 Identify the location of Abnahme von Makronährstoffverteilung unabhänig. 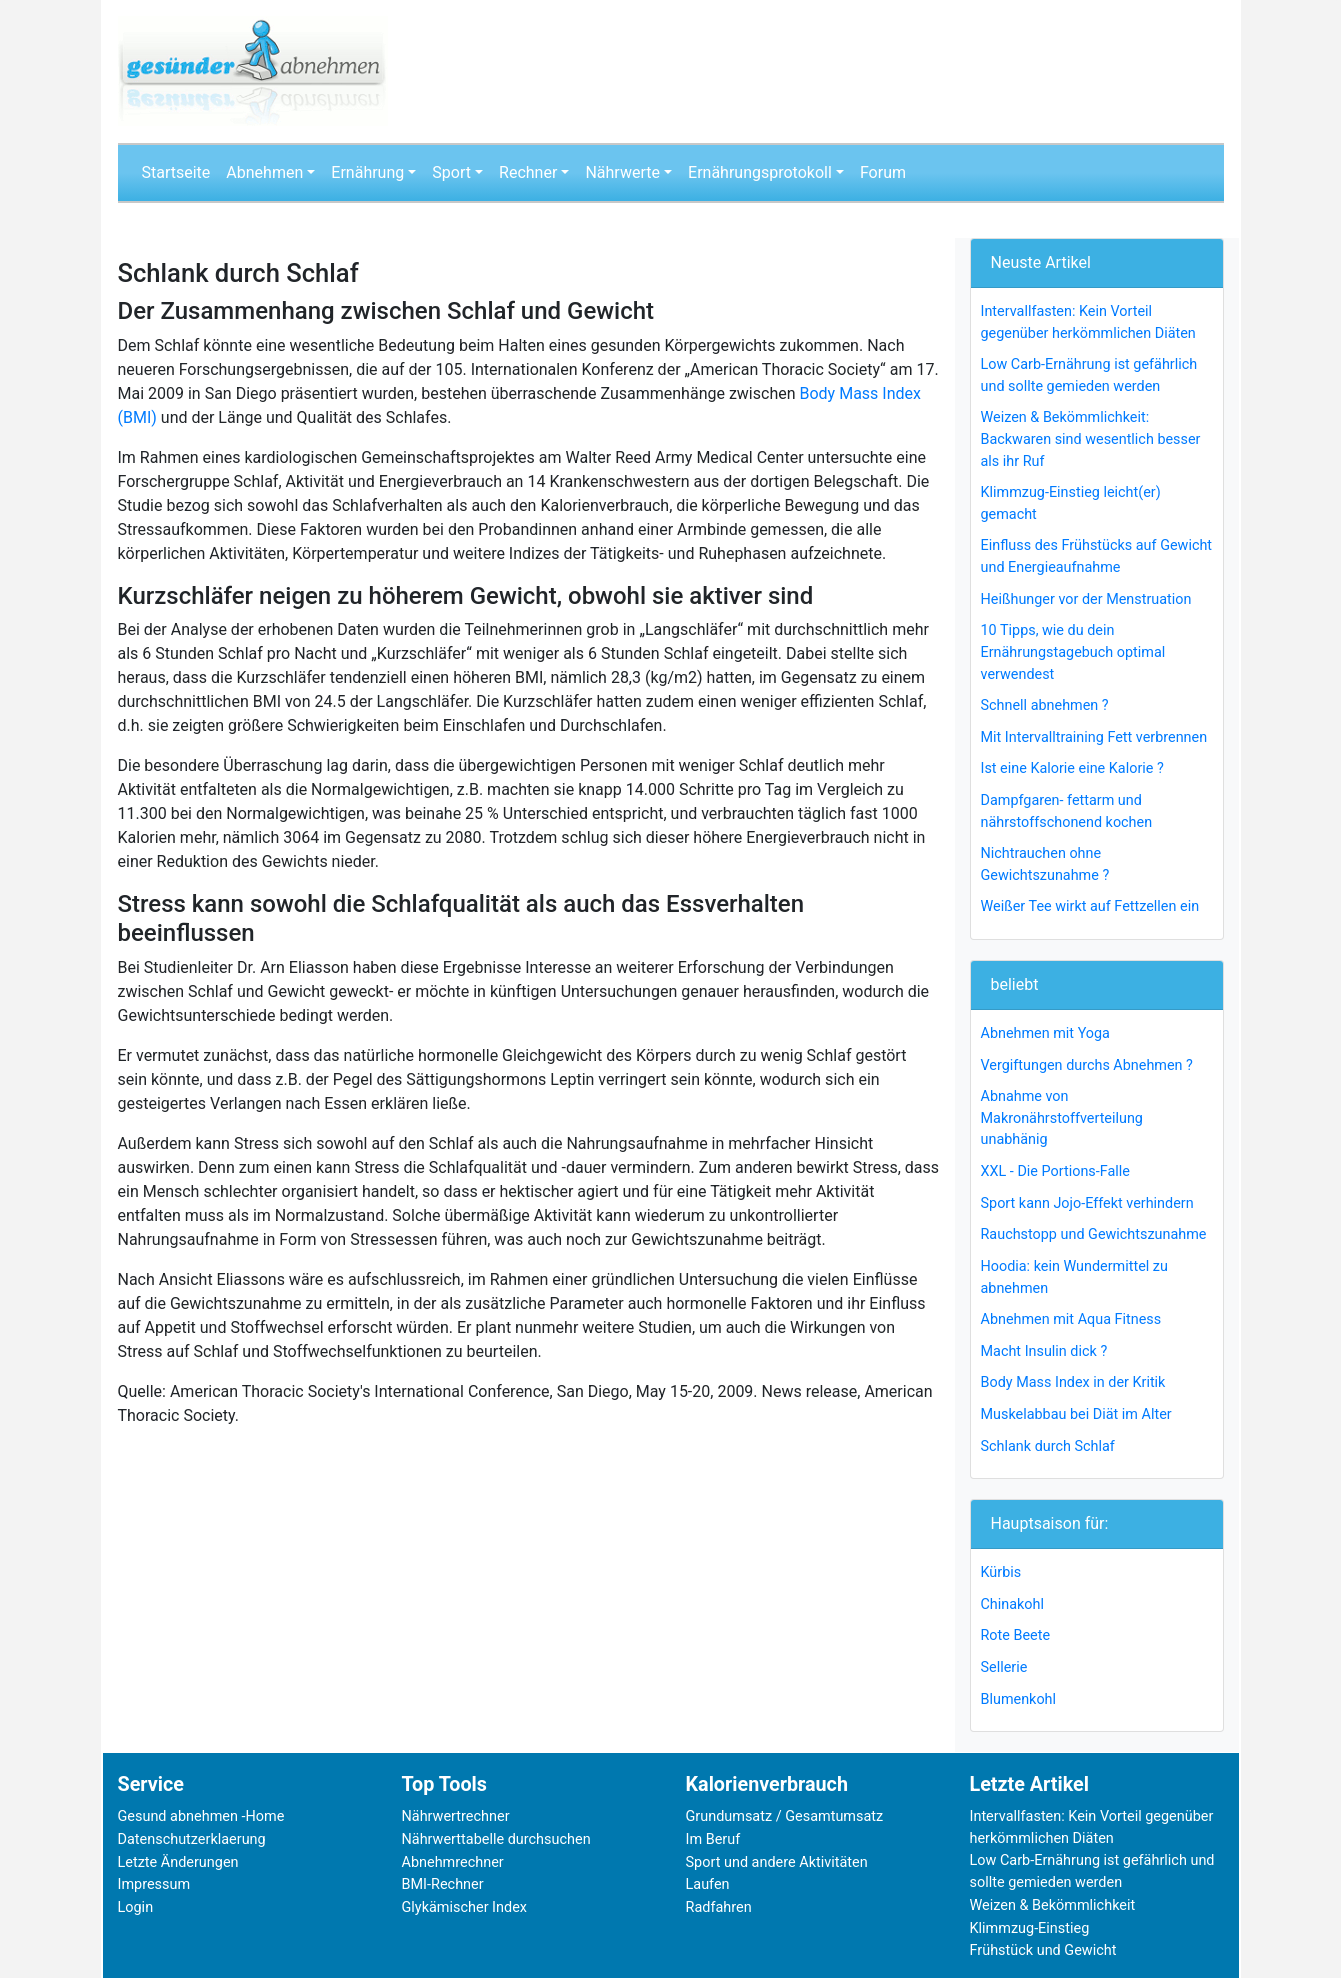
(1062, 1118).